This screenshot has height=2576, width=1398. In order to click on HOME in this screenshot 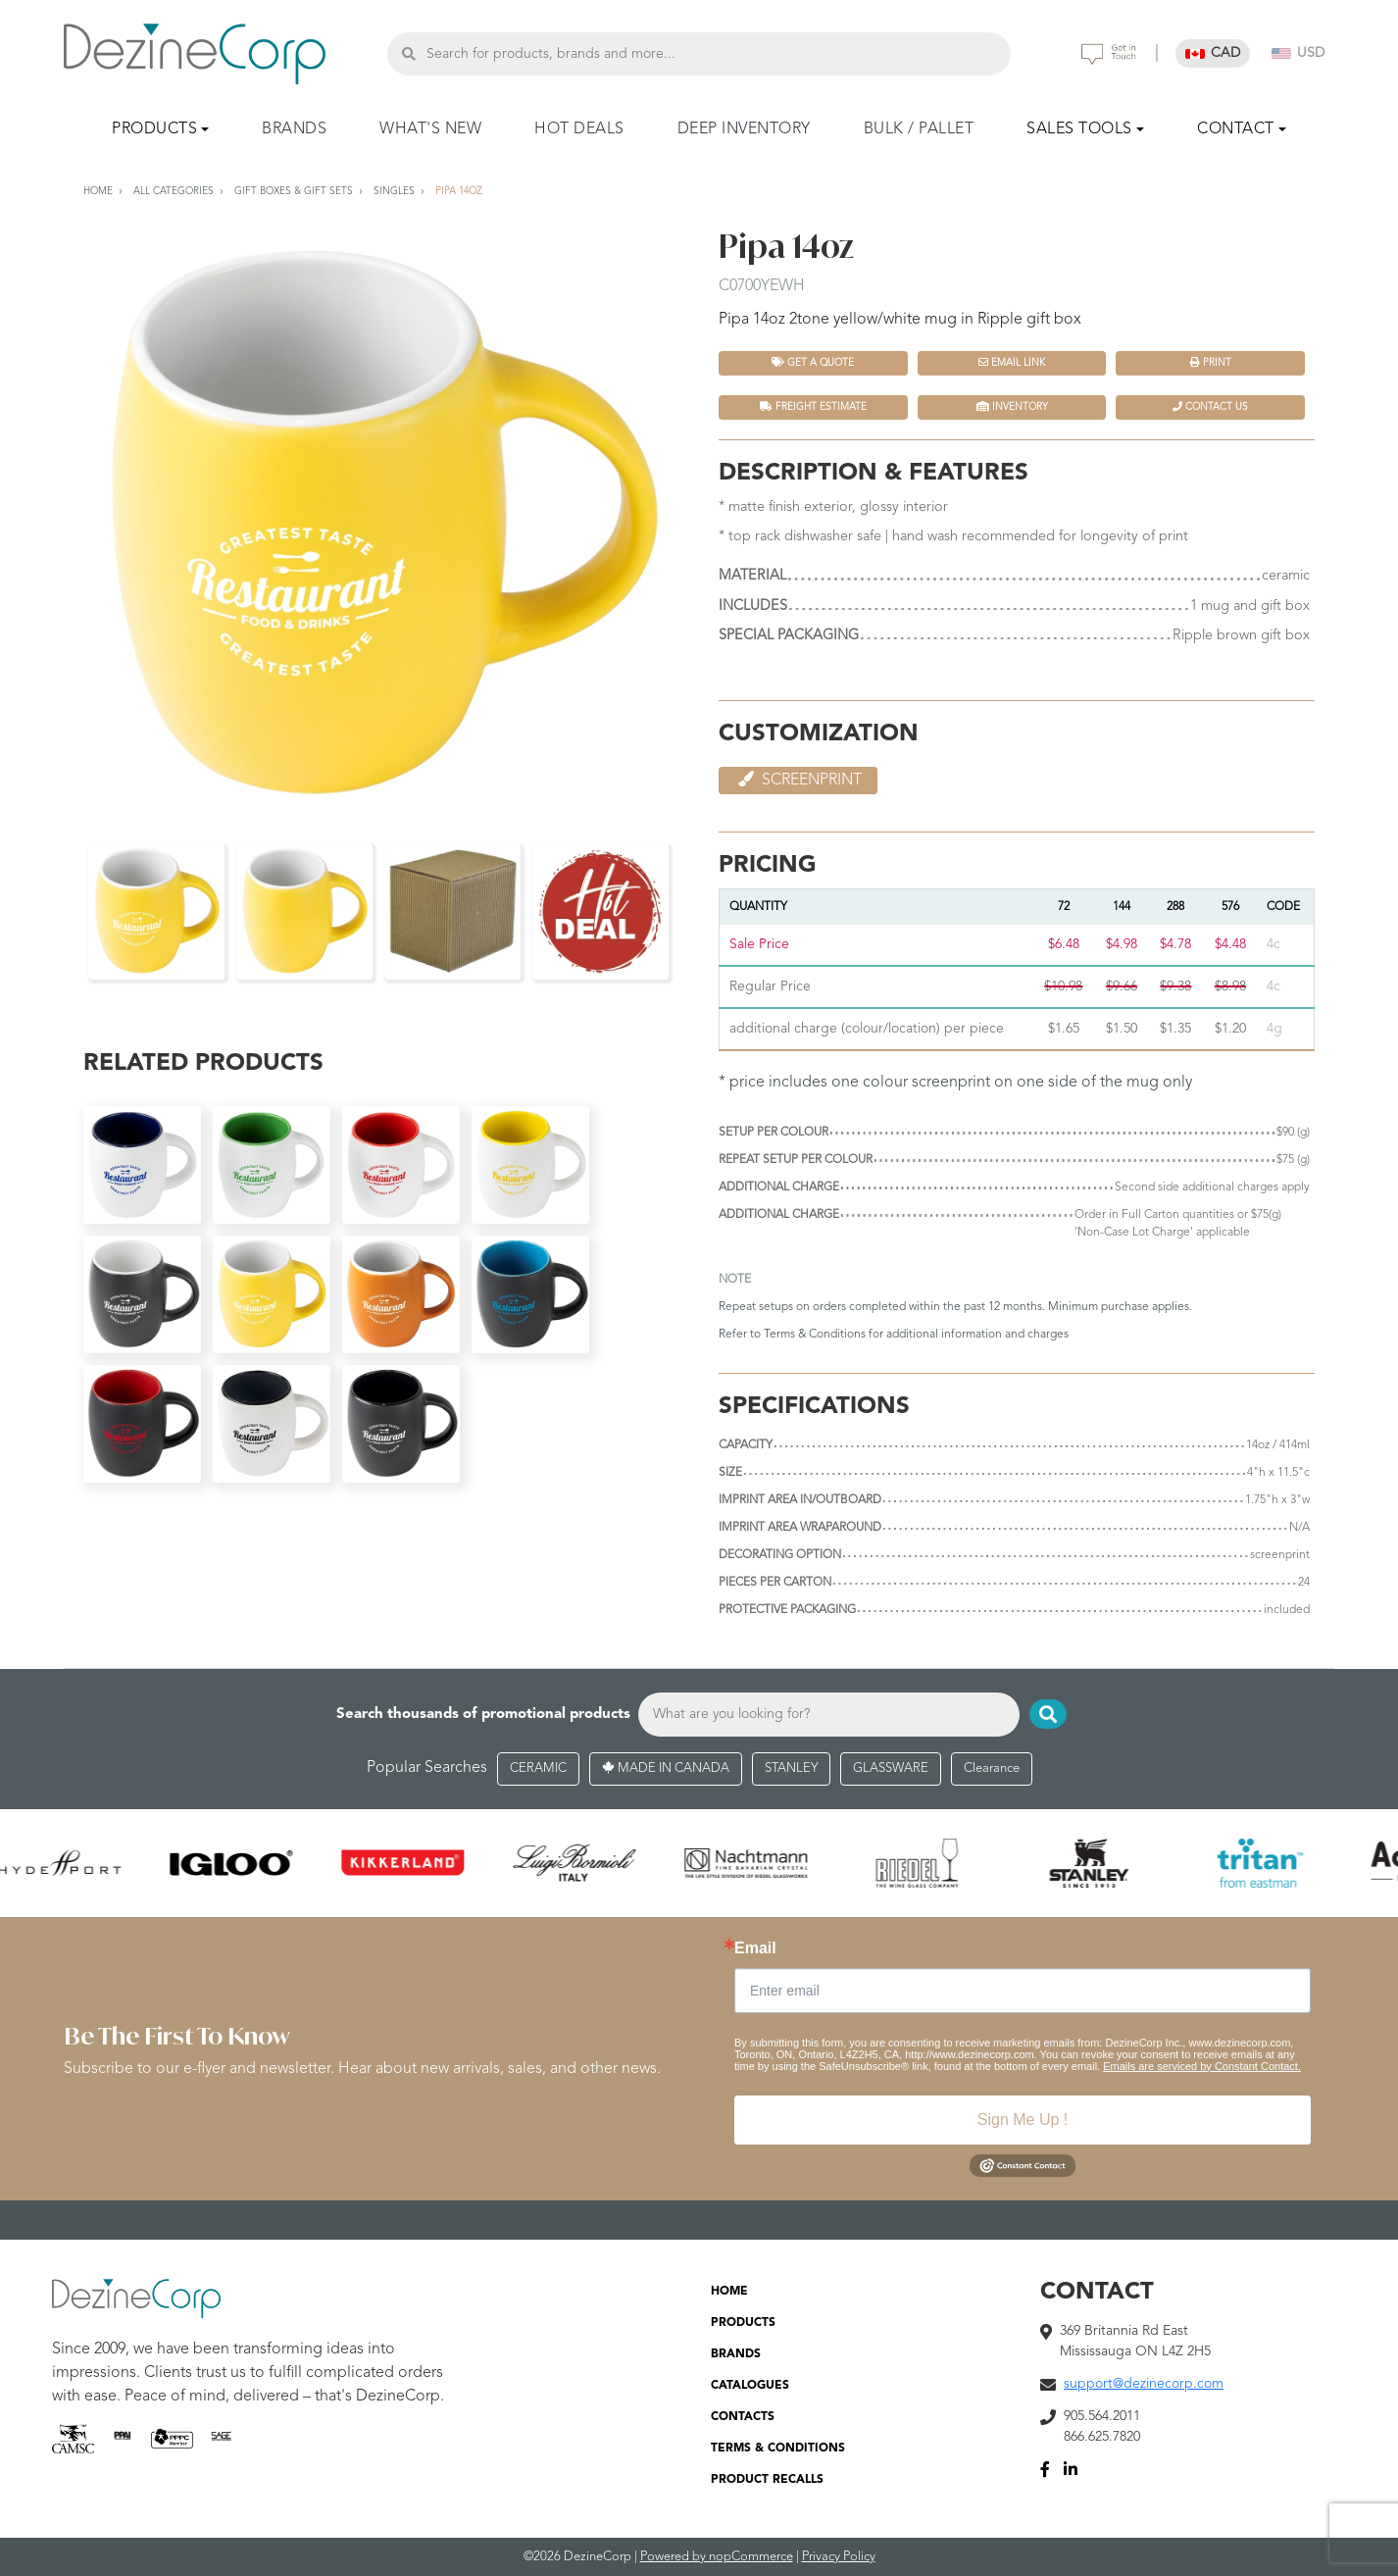, I will do `click(729, 2292)`.